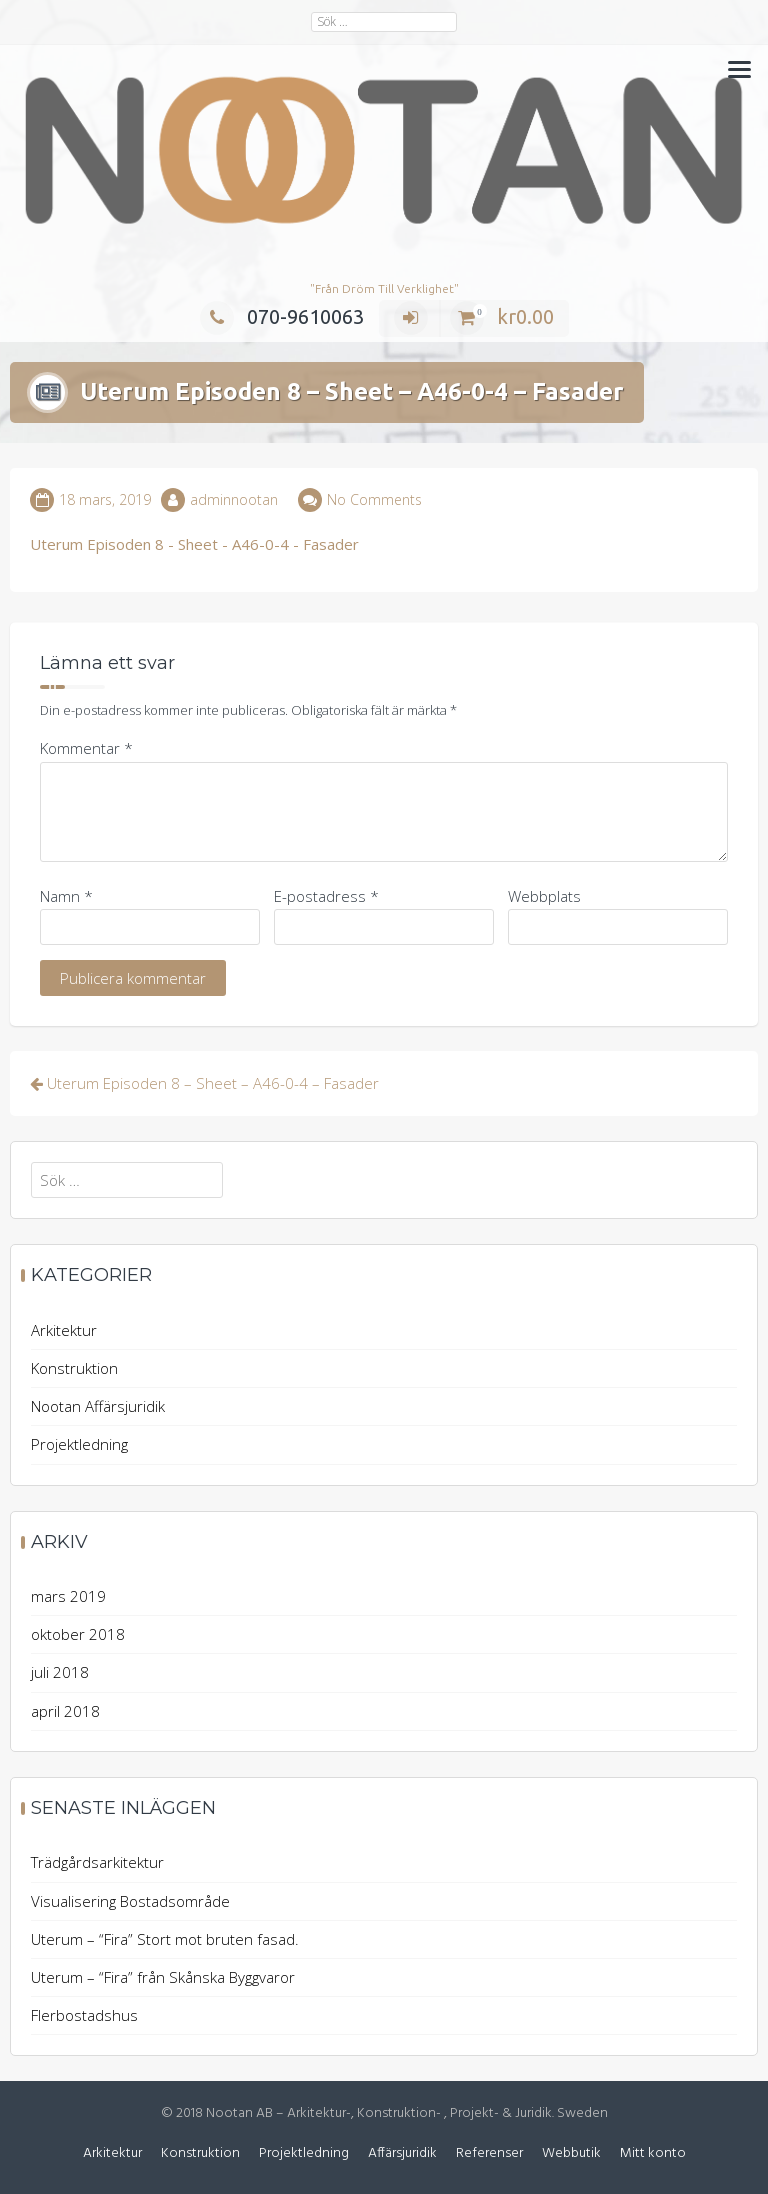  I want to click on 070-9610063, so click(282, 316).